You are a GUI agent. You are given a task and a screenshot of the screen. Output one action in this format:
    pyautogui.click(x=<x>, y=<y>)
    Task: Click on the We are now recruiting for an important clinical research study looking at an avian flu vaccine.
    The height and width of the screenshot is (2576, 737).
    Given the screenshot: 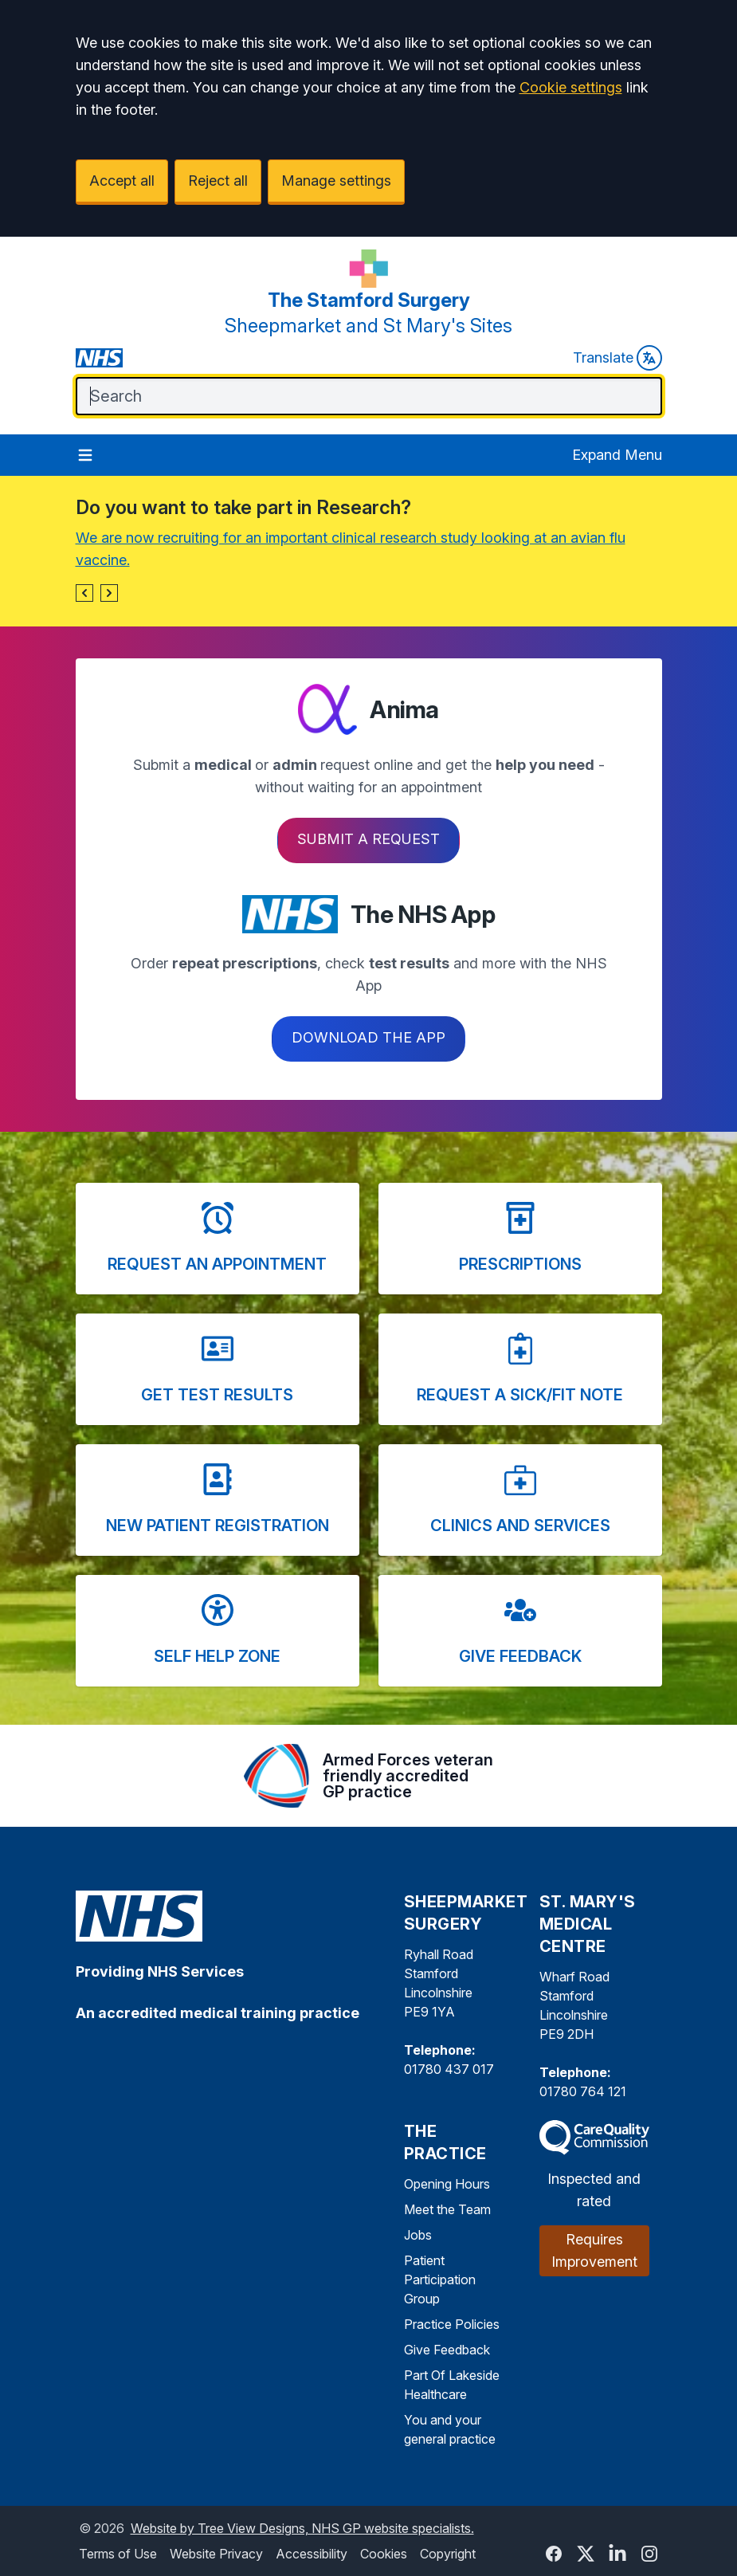 What is the action you would take?
    pyautogui.click(x=350, y=548)
    